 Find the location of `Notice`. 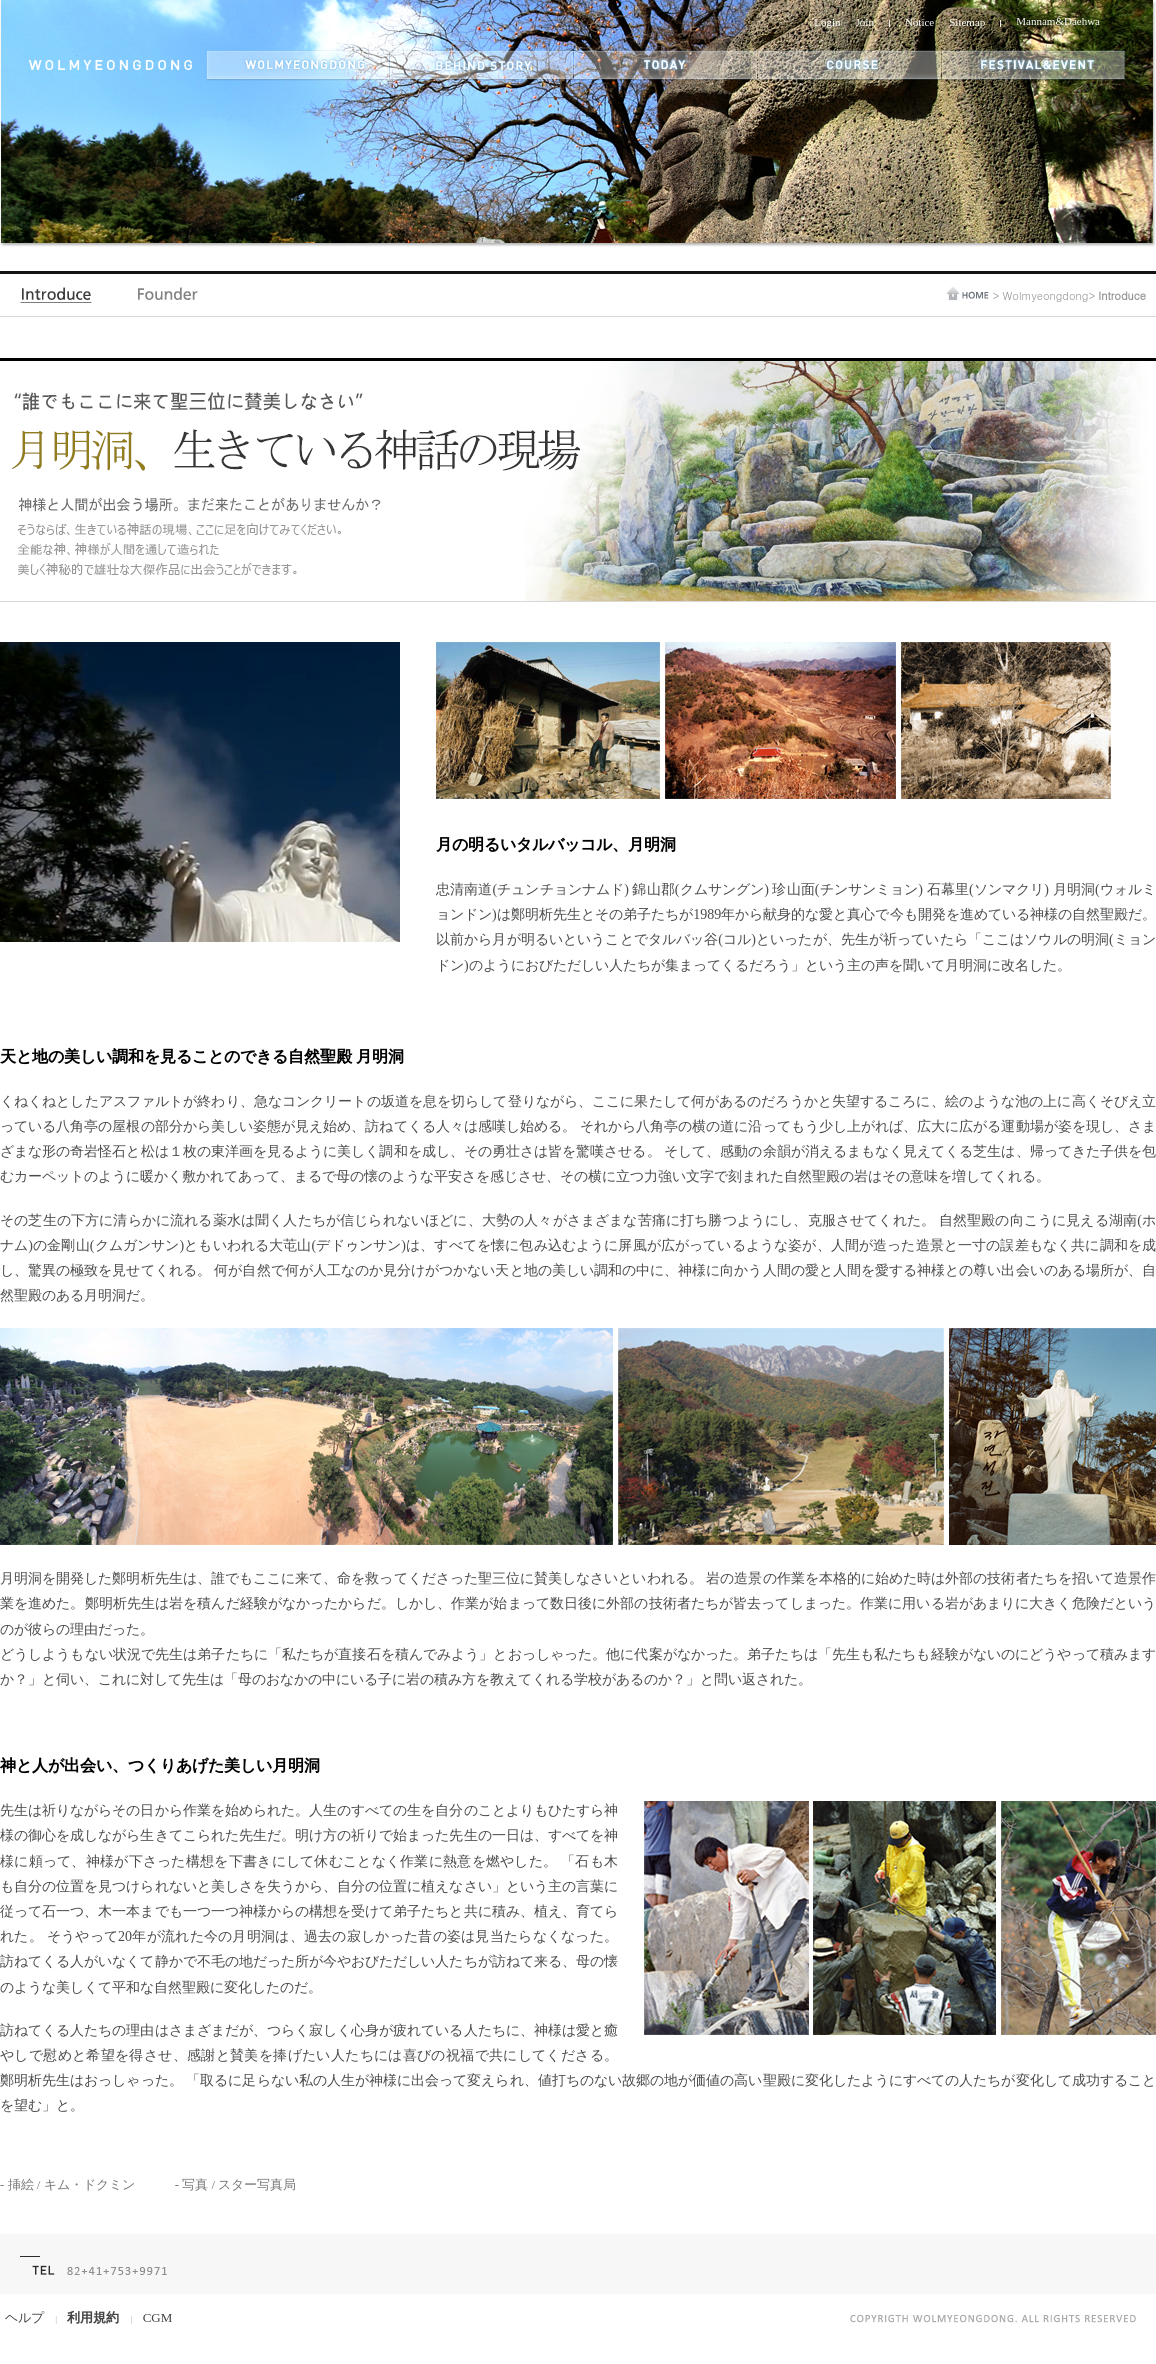

Notice is located at coordinates (919, 22).